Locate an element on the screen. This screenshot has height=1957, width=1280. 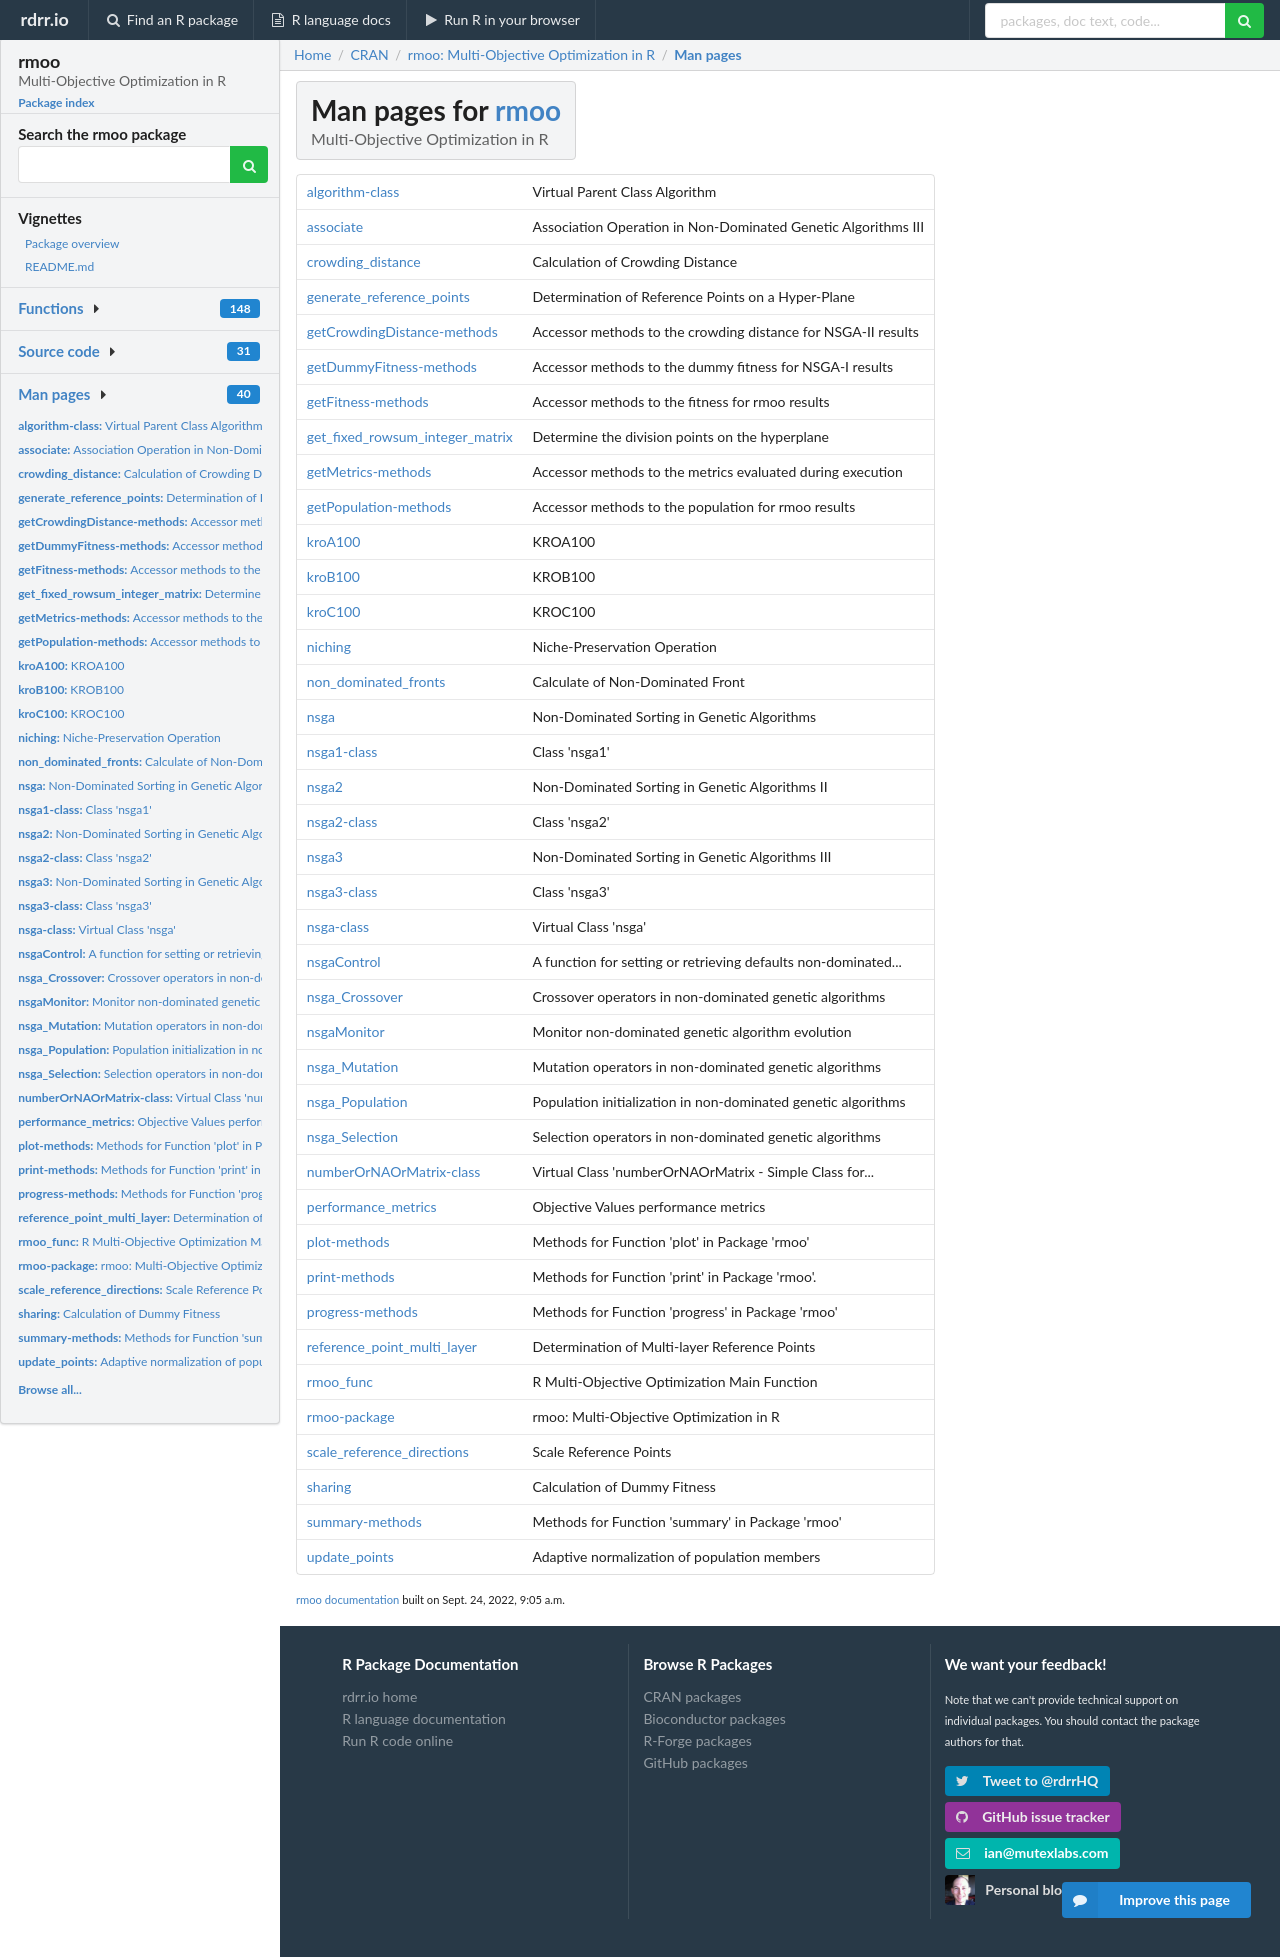
Accessor methods to the metrics evaluated during execution is located at coordinates (234, 617).